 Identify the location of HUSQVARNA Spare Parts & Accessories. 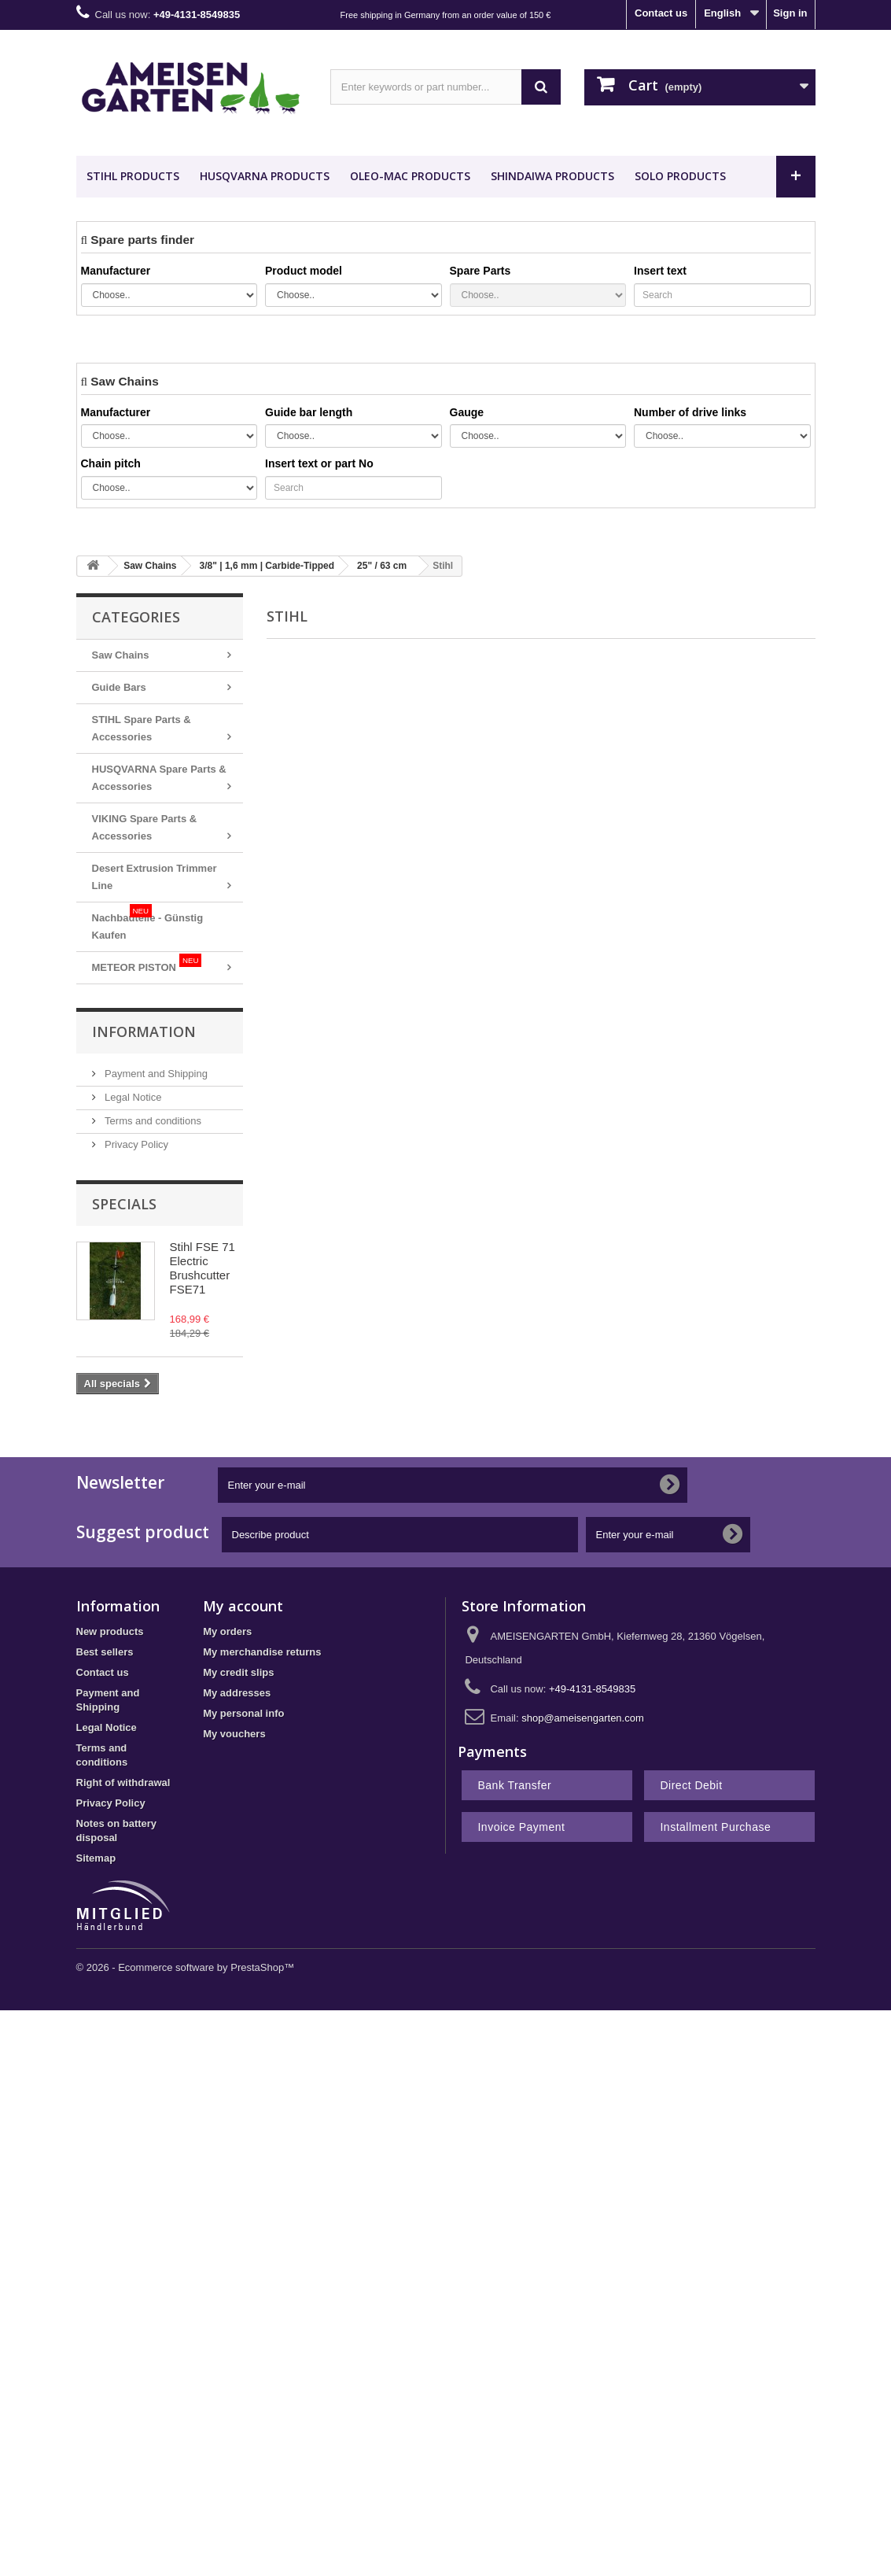
(159, 777).